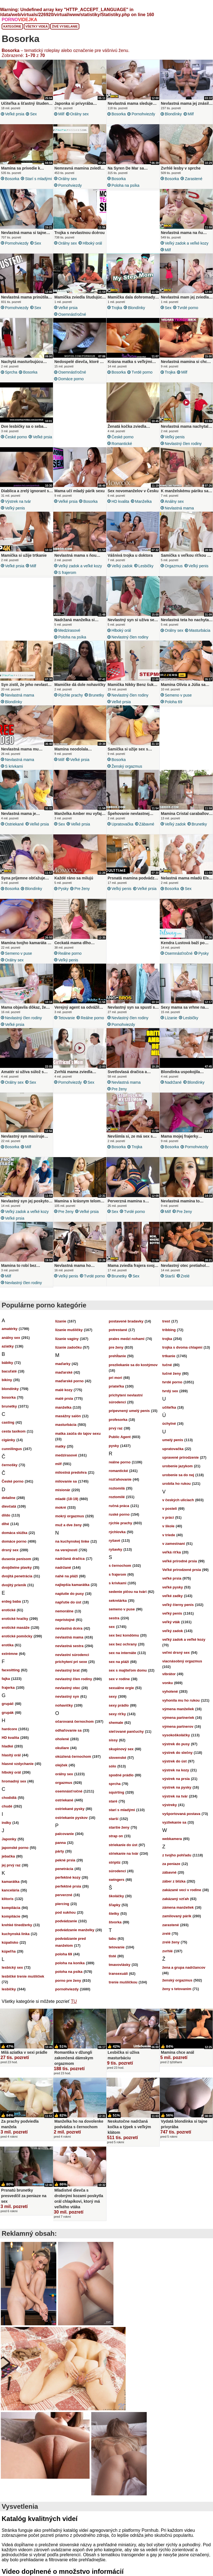 The image size is (213, 2576). What do you see at coordinates (16, 437) in the screenshot?
I see `České porno` at bounding box center [16, 437].